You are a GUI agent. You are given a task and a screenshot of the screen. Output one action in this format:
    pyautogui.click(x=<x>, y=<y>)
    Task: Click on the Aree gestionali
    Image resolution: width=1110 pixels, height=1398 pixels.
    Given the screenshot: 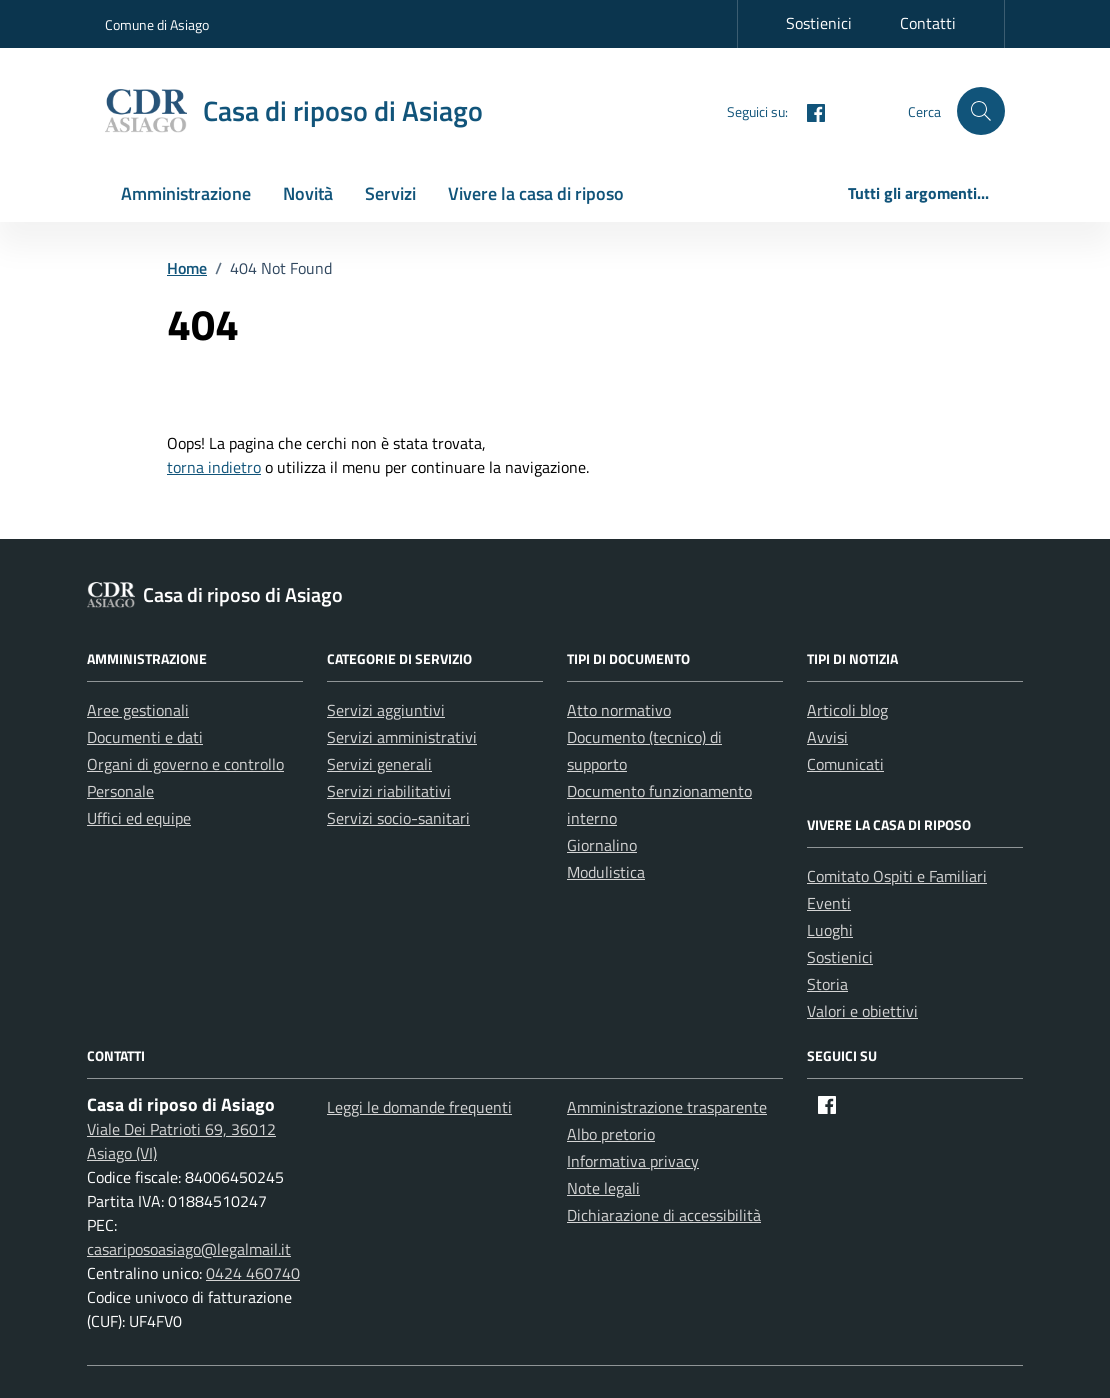 What is the action you would take?
    pyautogui.click(x=138, y=710)
    